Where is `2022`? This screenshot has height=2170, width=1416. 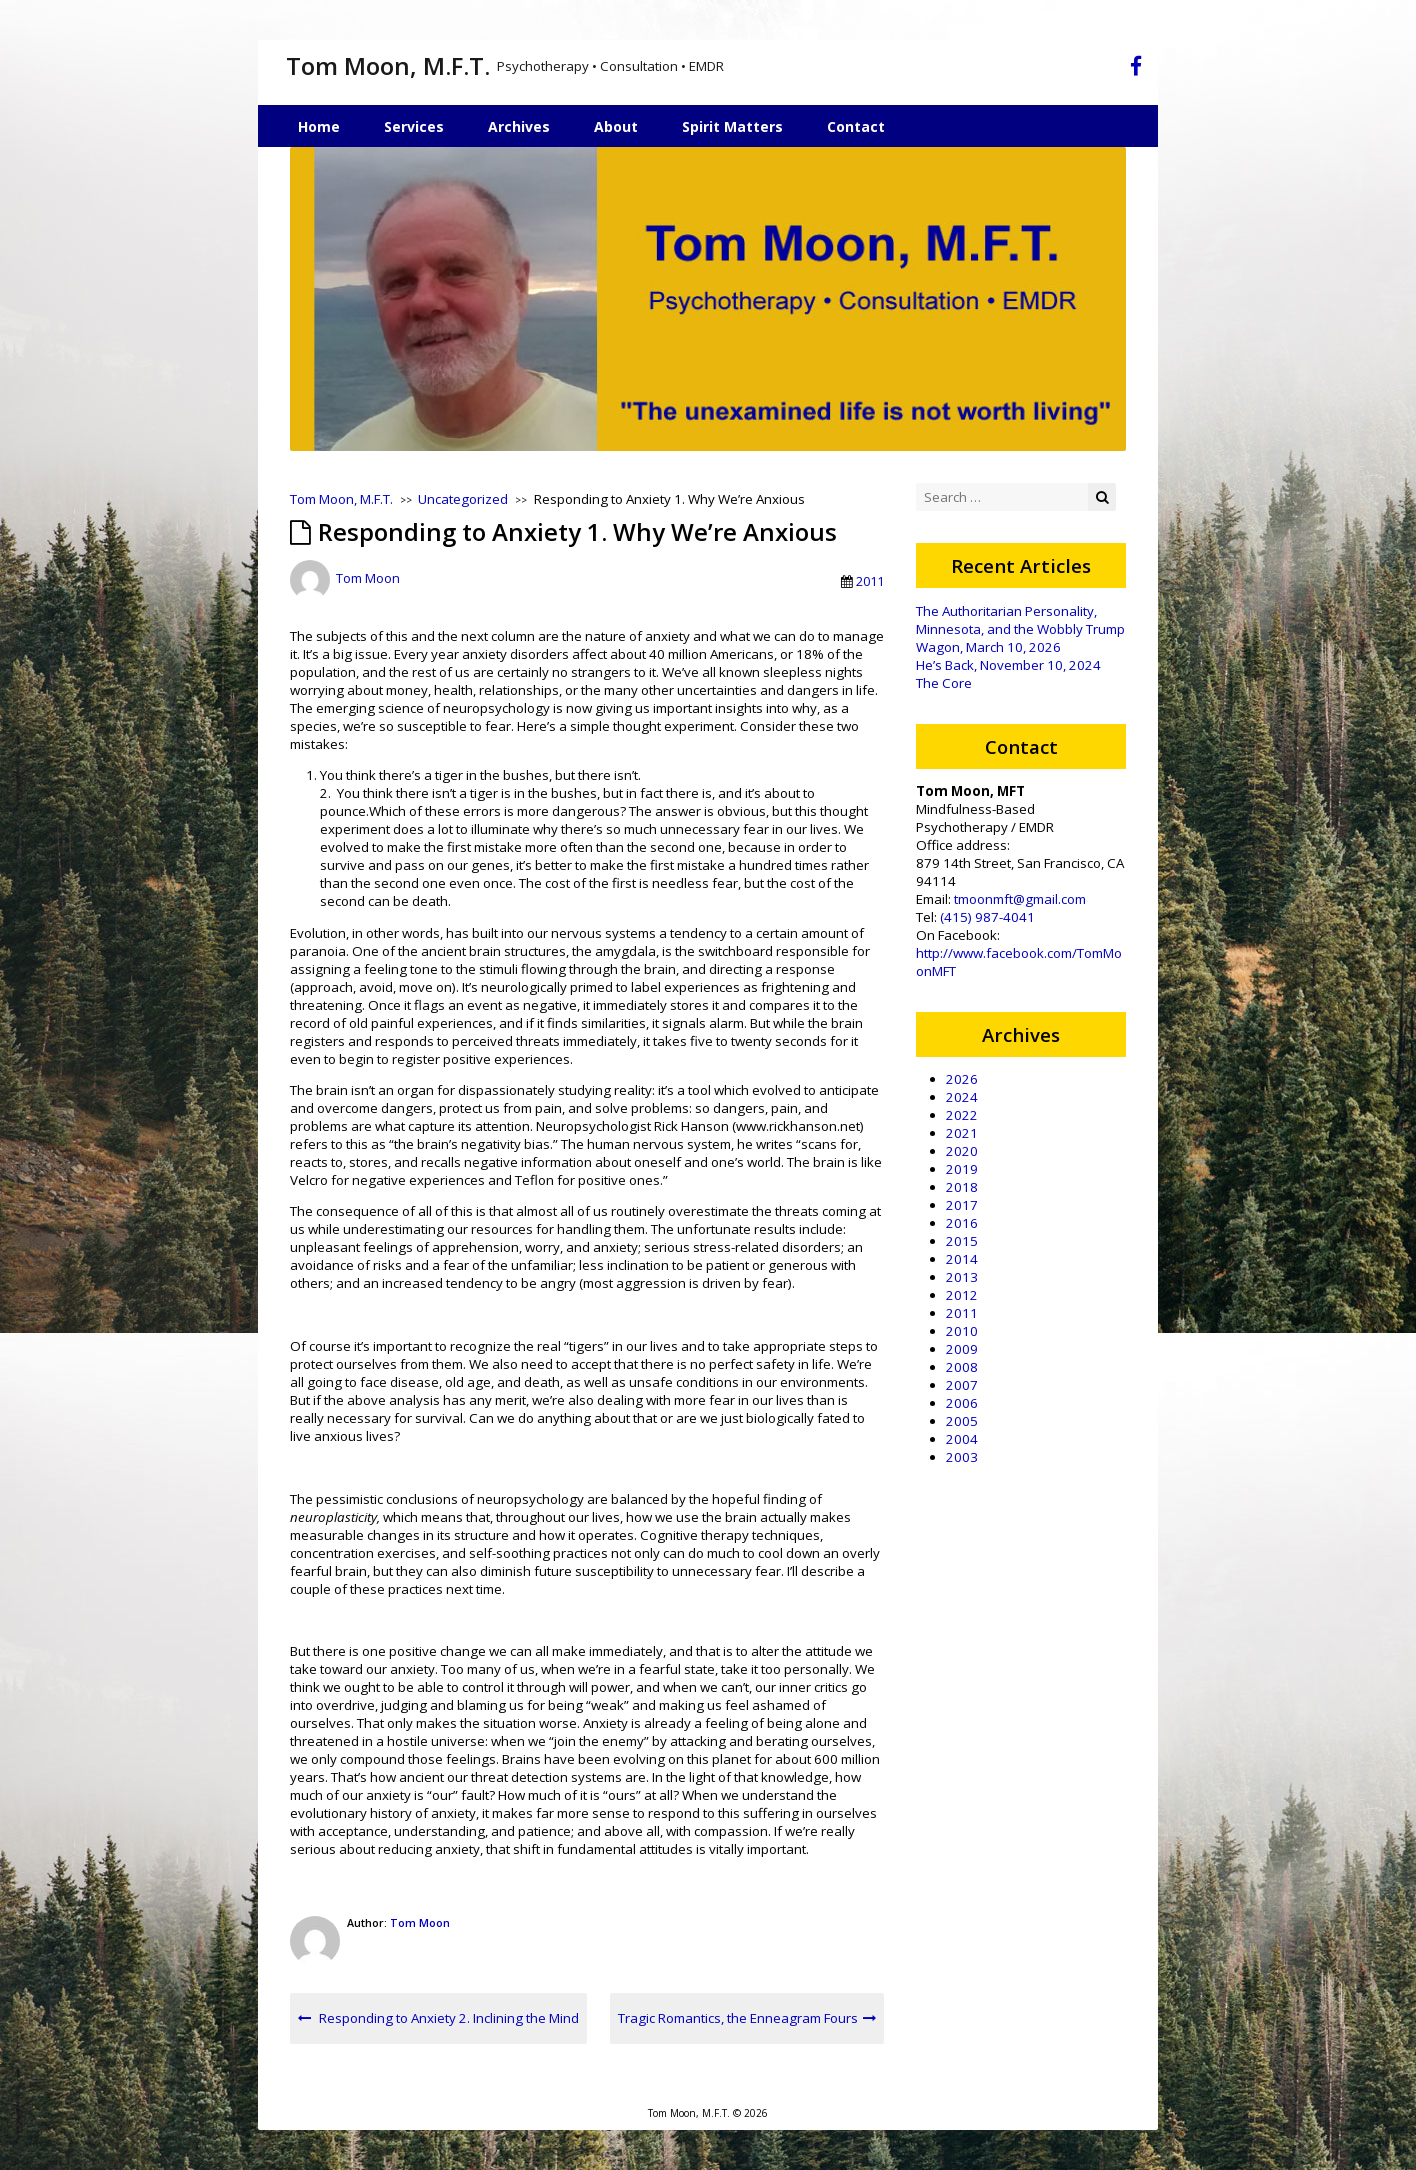 2022 is located at coordinates (962, 1115).